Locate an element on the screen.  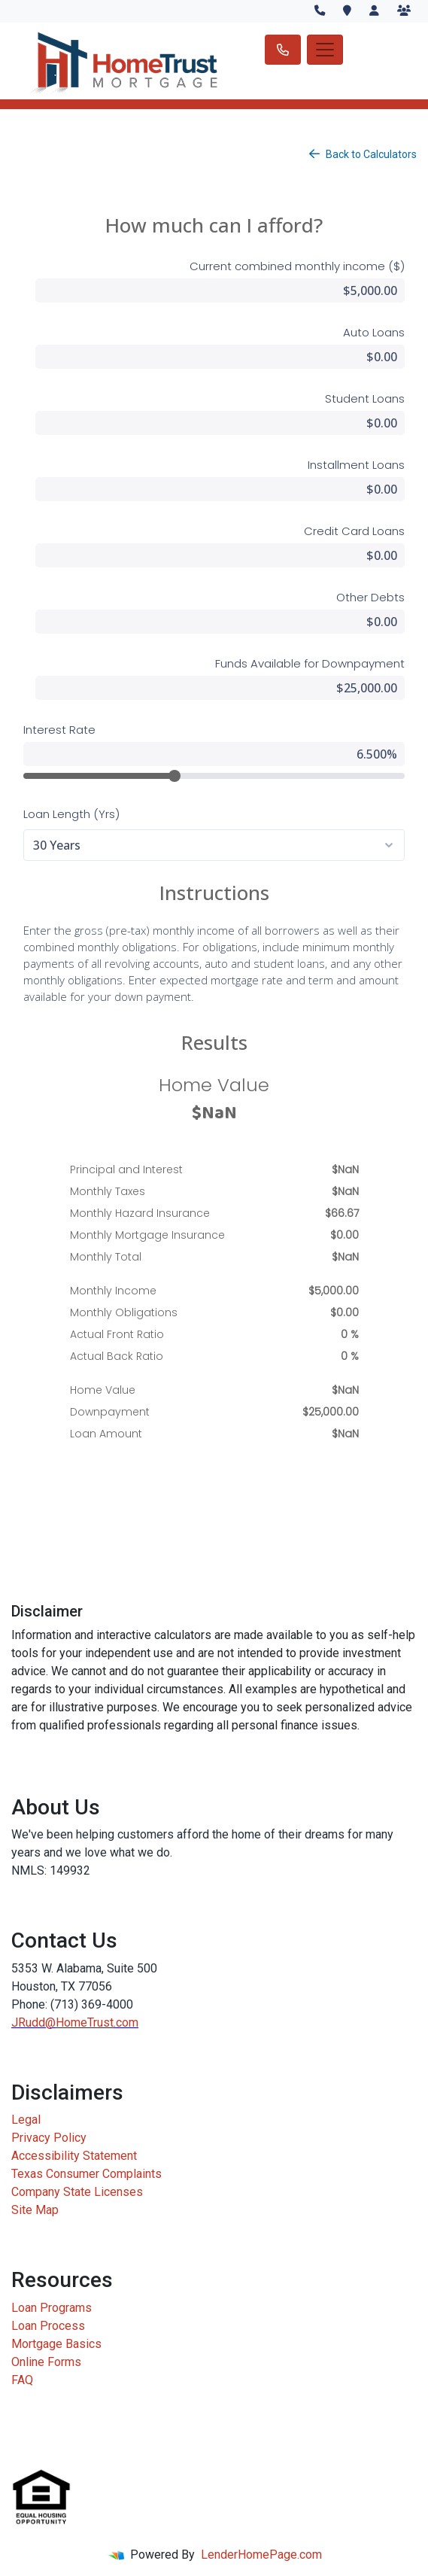
Loan Process is located at coordinates (48, 2326).